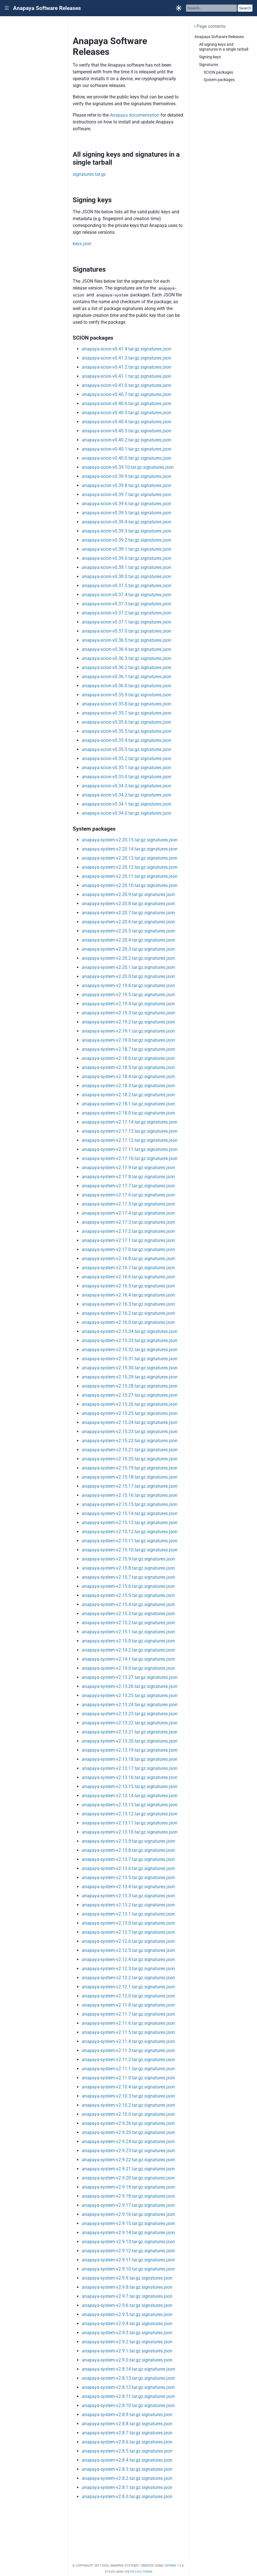  I want to click on anapaya-scion-v0.39.4.tar.gz.signatures.json, so click(126, 522).